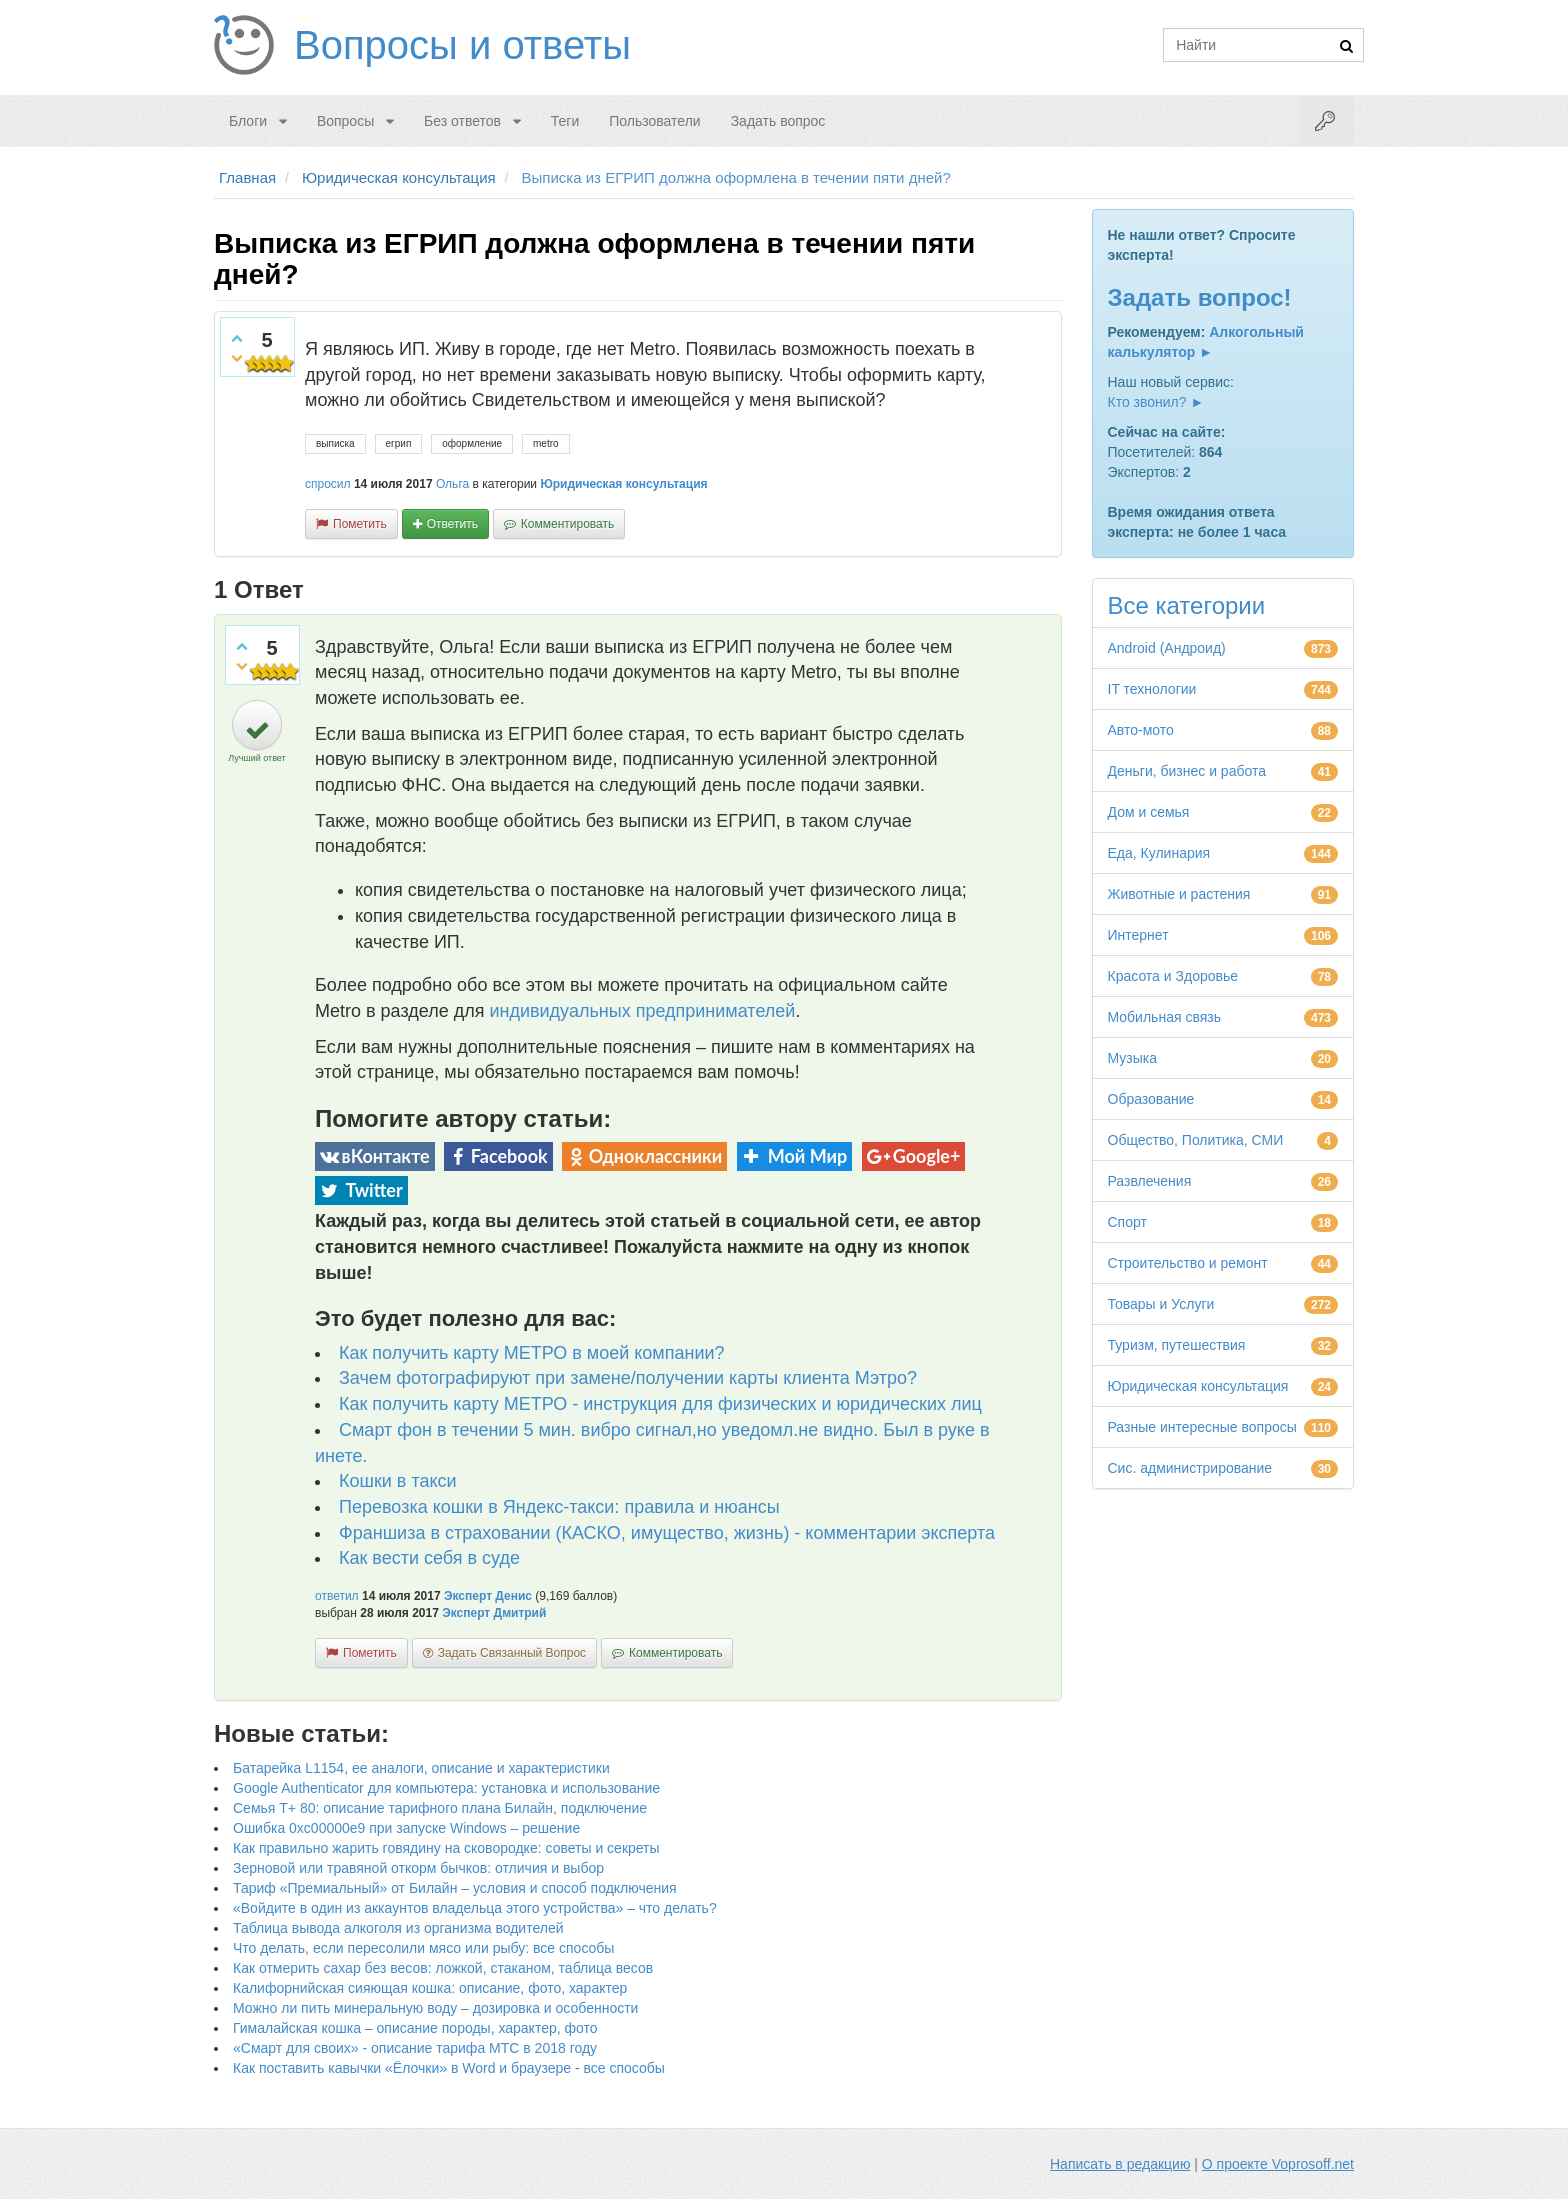 The image size is (1568, 2199). What do you see at coordinates (1278, 2164) in the screenshot?
I see `О проекте Voprosoff.net` at bounding box center [1278, 2164].